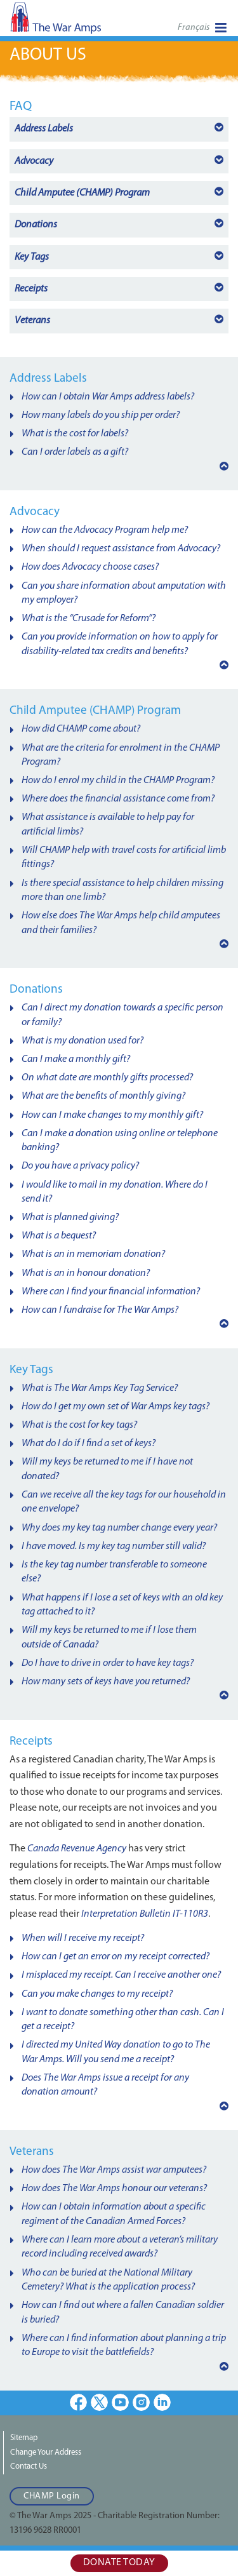  I want to click on Where can I learn more about a veteran’s military record including received awards?, so click(120, 2247).